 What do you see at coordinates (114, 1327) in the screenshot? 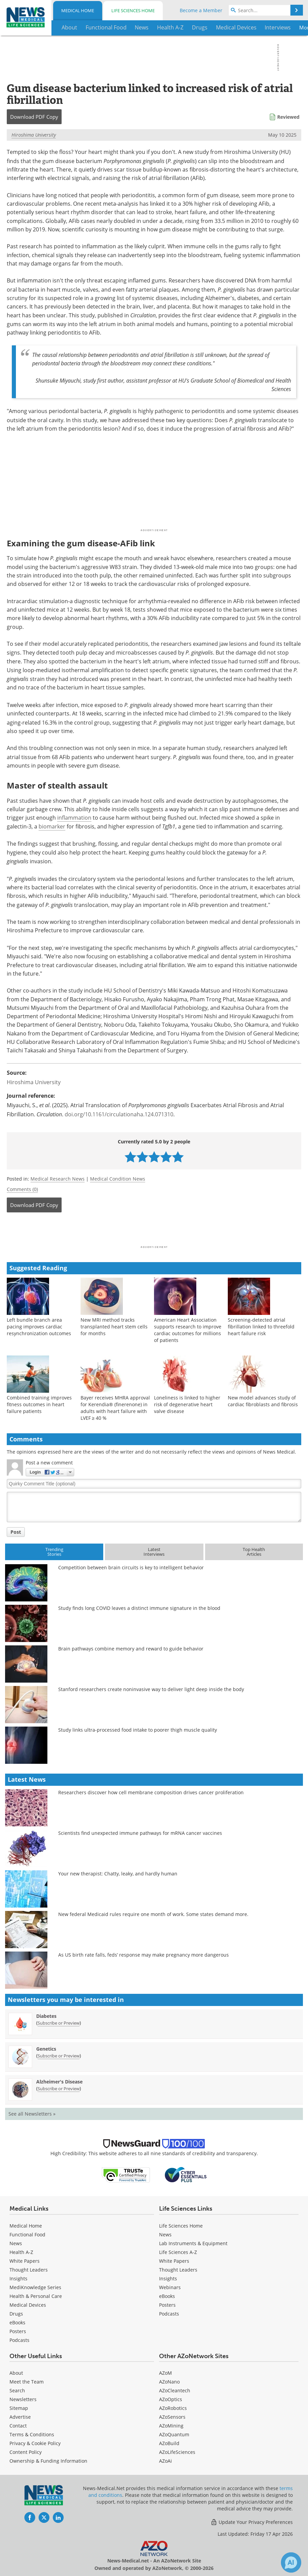
I see `New MRI method tracks transplanted heart stem cells for months` at bounding box center [114, 1327].